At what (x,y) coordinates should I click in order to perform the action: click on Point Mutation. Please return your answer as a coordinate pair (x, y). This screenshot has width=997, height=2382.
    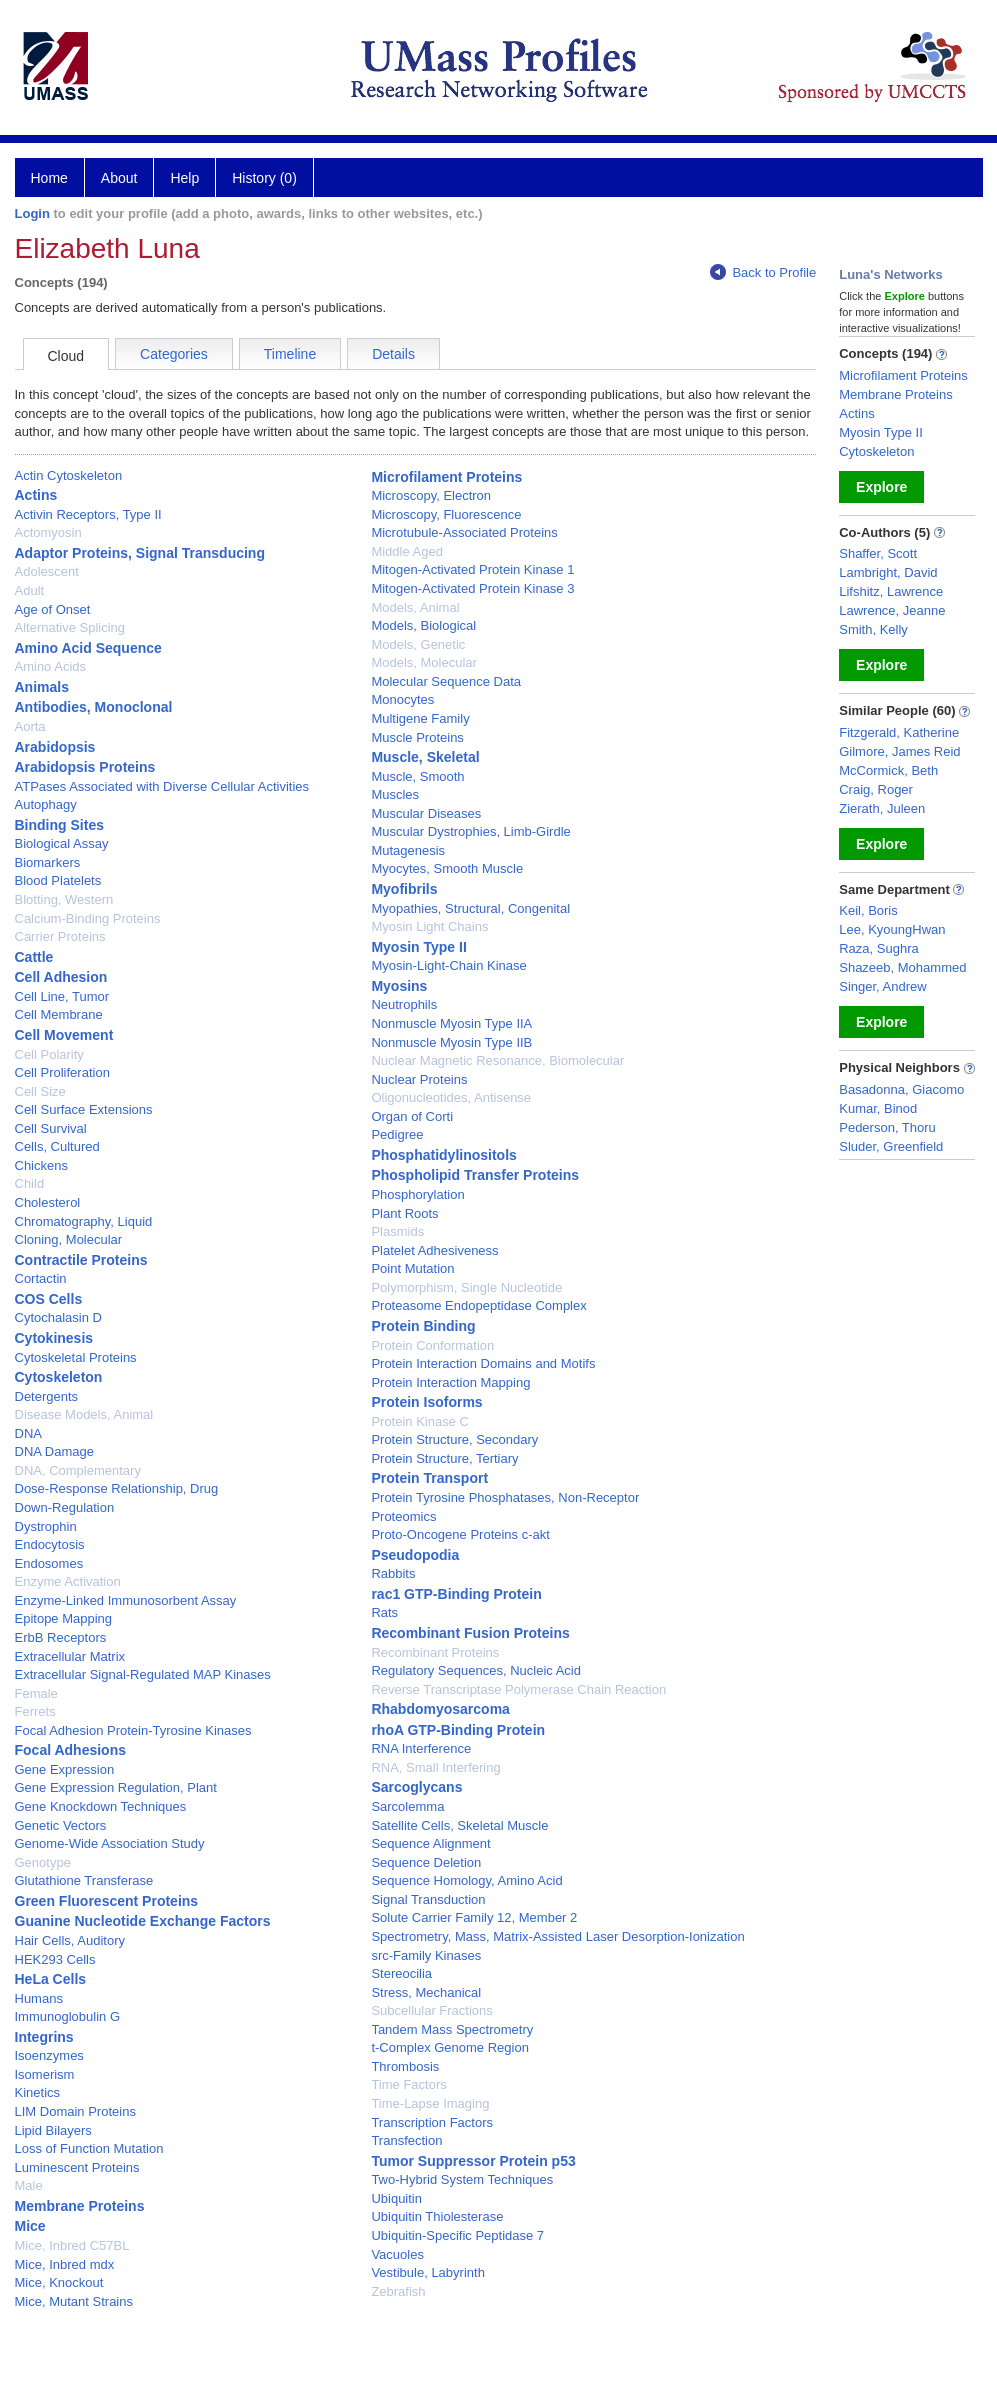
    Looking at the image, I should click on (412, 1268).